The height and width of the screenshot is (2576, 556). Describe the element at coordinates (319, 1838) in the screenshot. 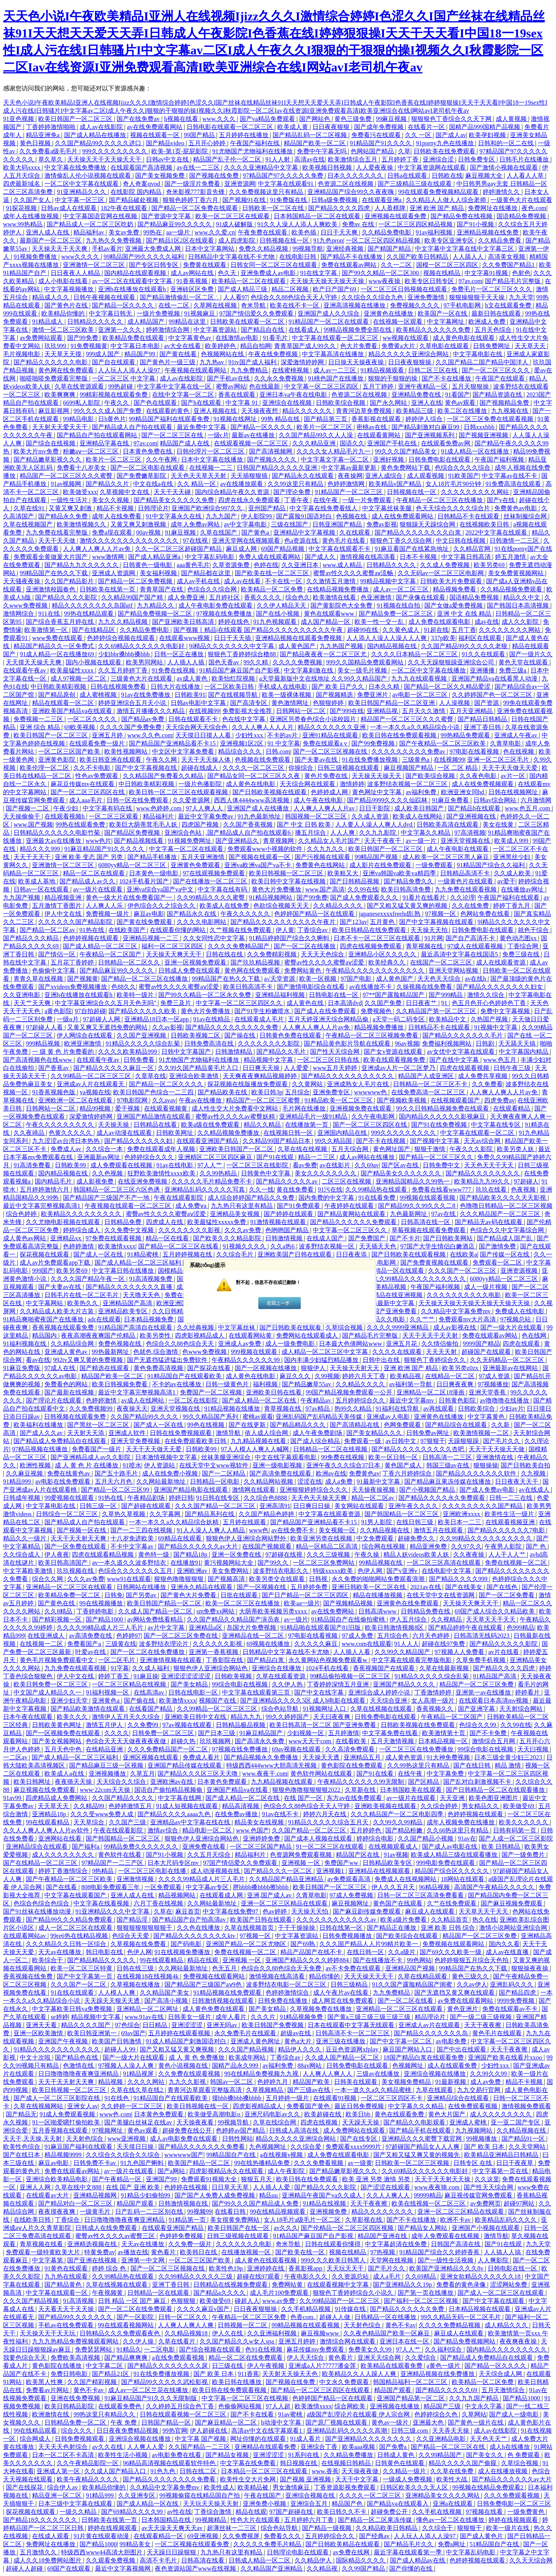

I see `国产成本人视频在线观看` at that location.